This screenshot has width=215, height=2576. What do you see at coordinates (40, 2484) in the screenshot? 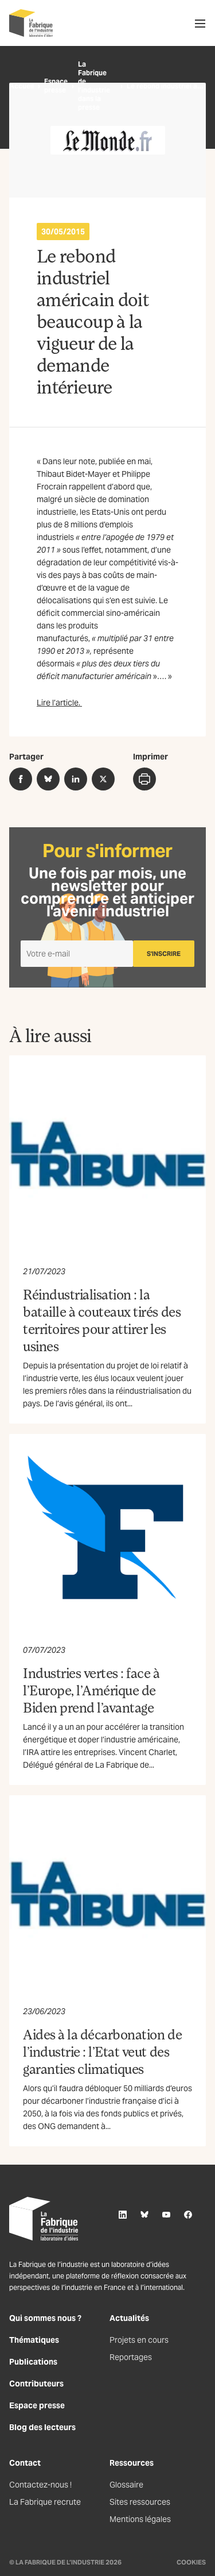
I see `Contactez-nous !` at bounding box center [40, 2484].